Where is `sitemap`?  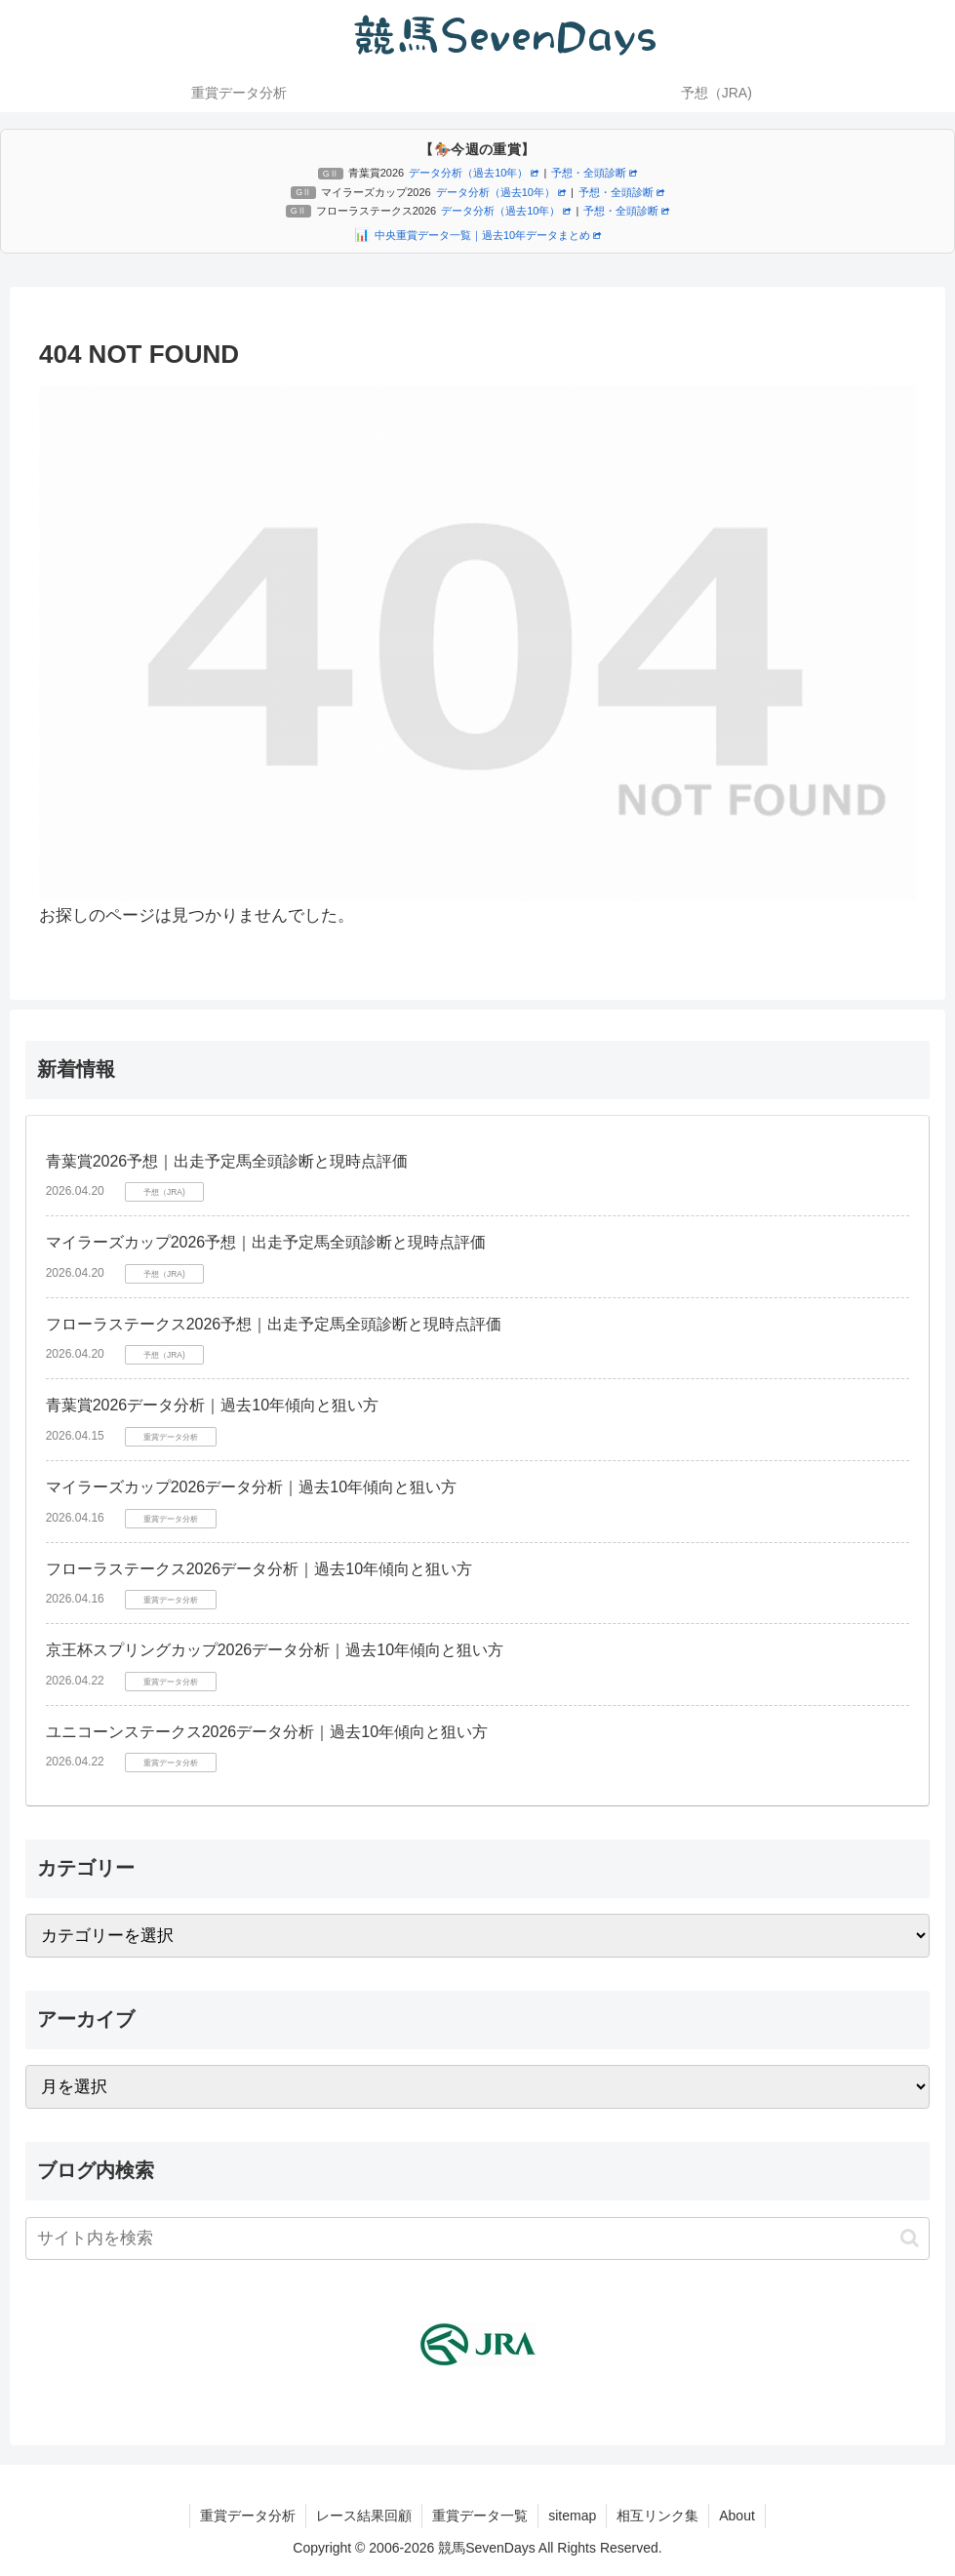
sitemap is located at coordinates (572, 2515).